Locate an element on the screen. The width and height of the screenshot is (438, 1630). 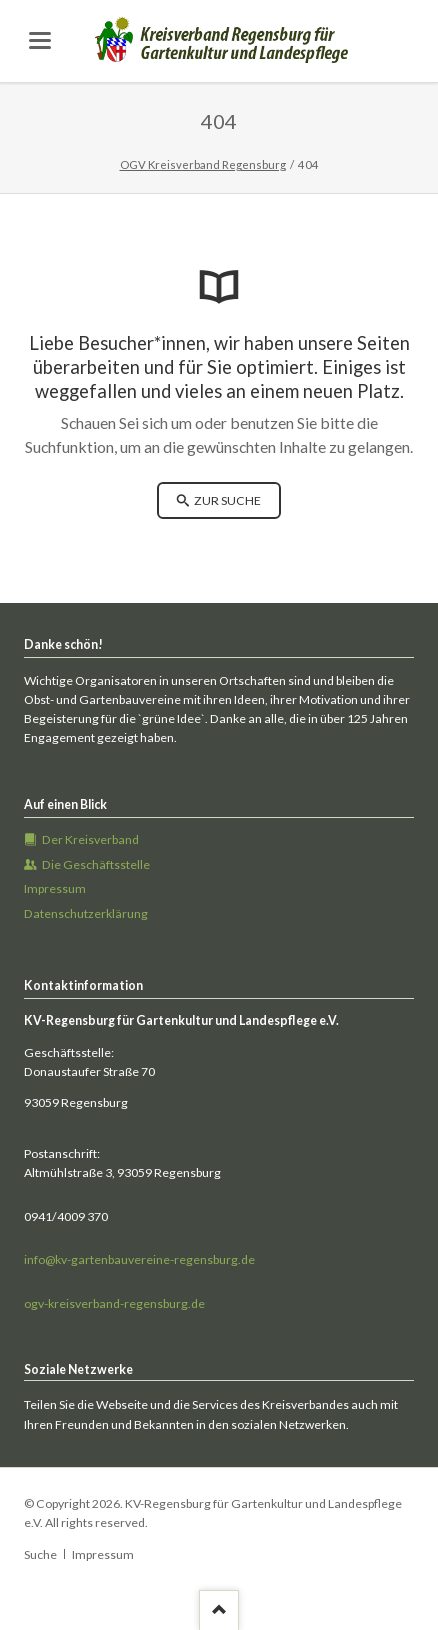
Impressum is located at coordinates (103, 1554).